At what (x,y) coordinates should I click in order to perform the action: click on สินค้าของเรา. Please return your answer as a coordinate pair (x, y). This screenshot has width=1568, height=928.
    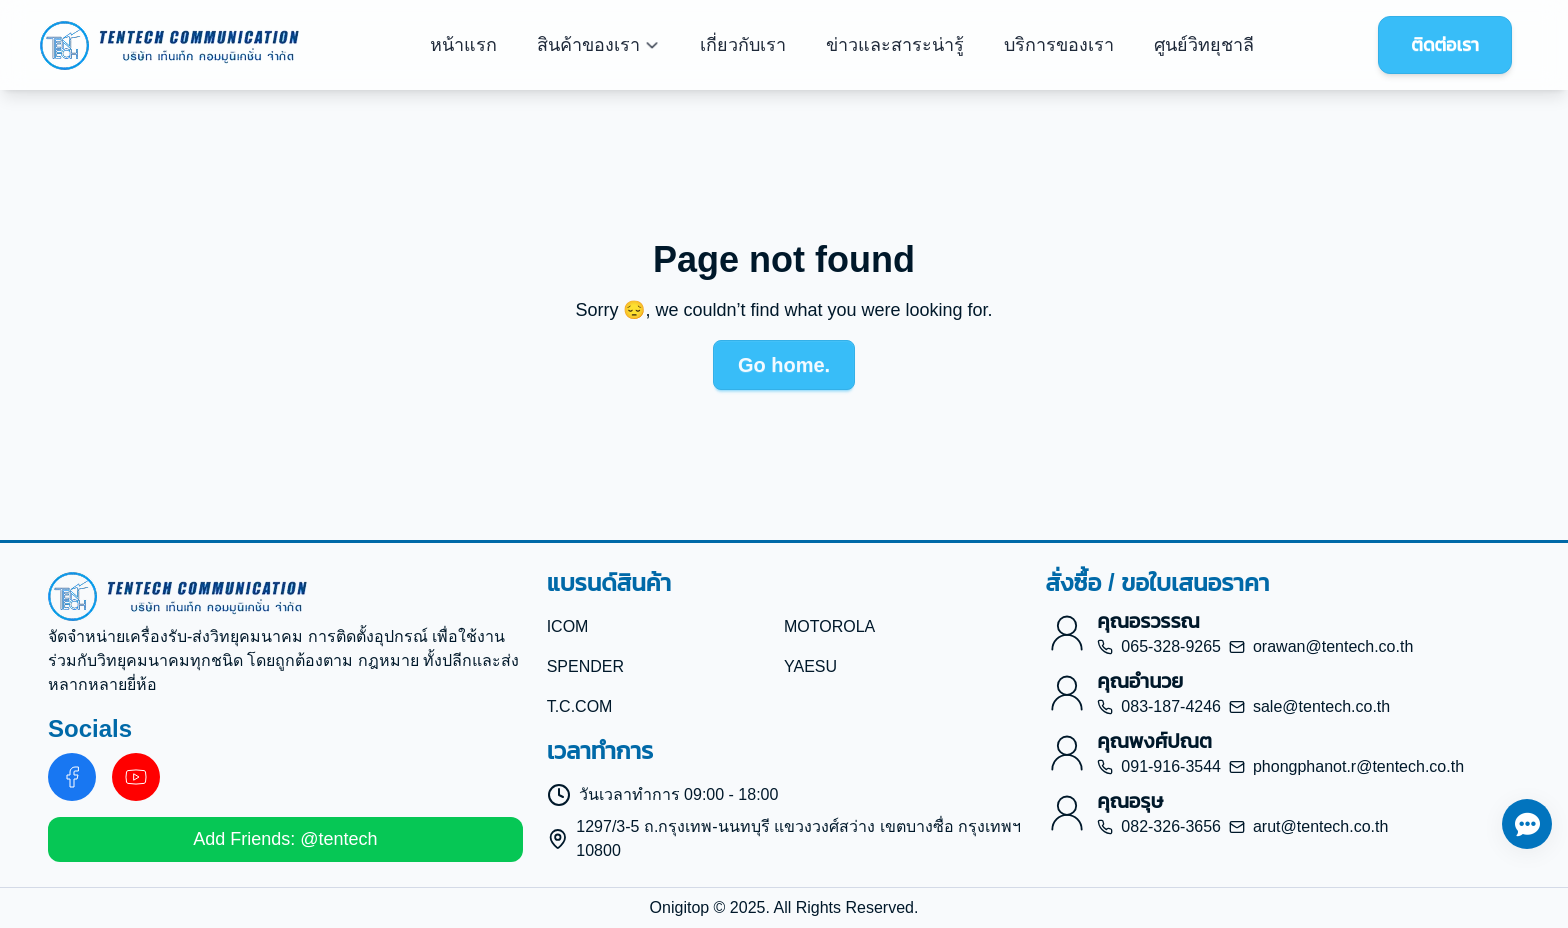
    Looking at the image, I should click on (598, 45).